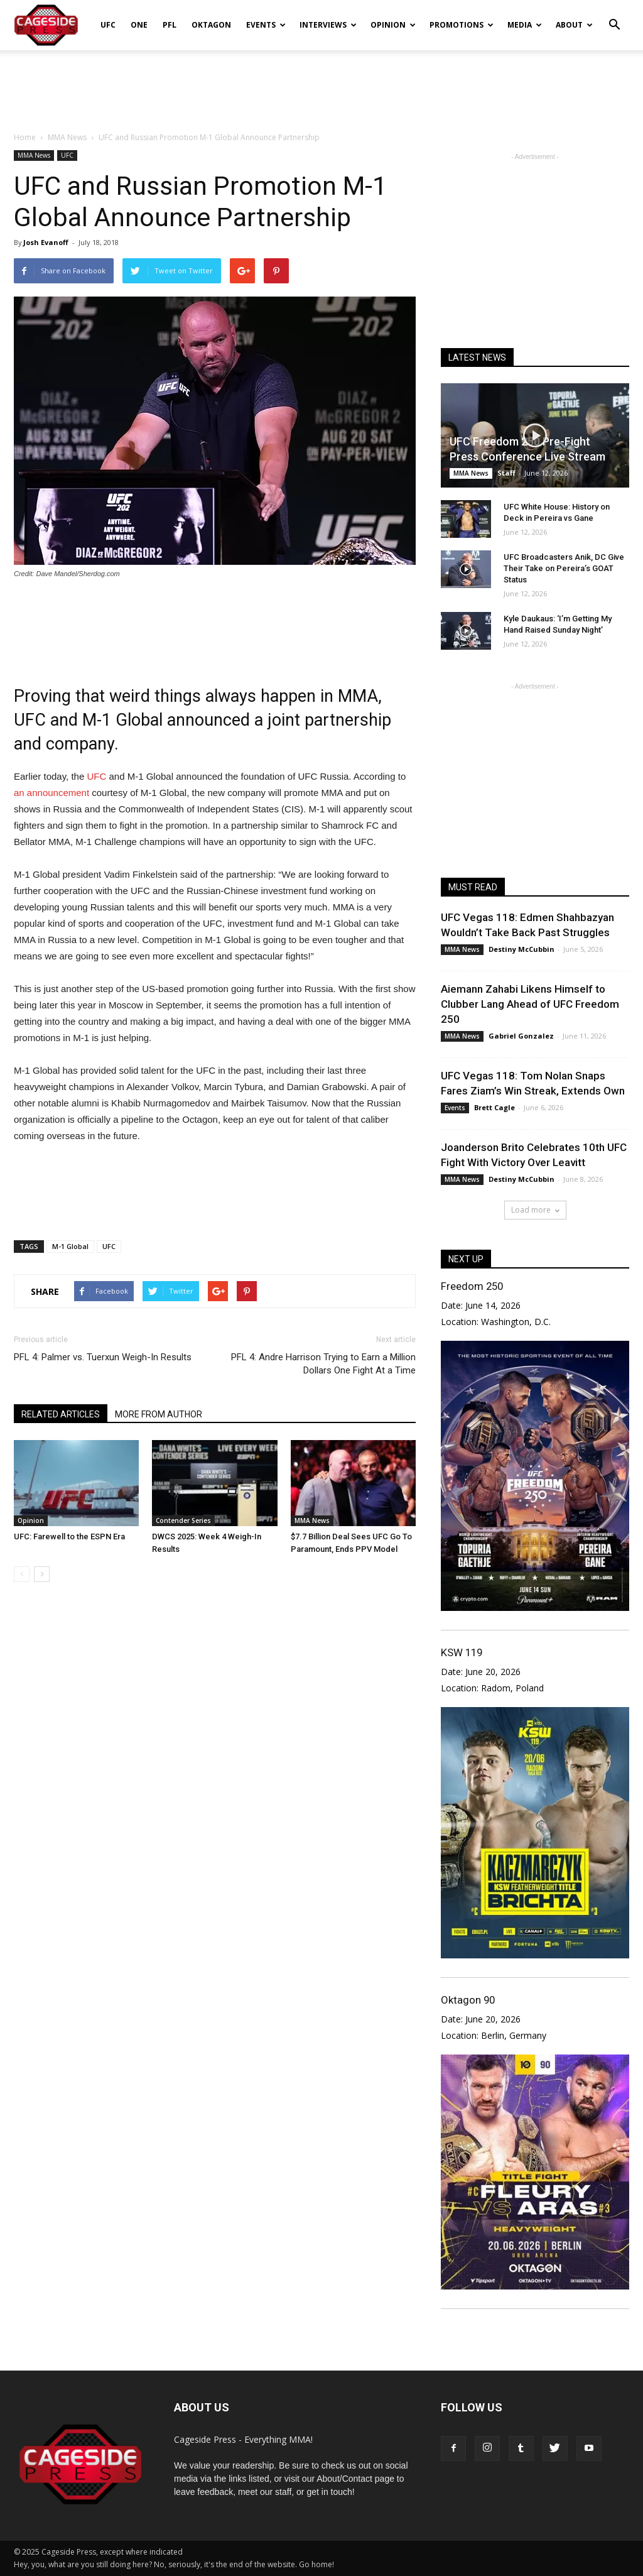  I want to click on an announcement, so click(51, 792).